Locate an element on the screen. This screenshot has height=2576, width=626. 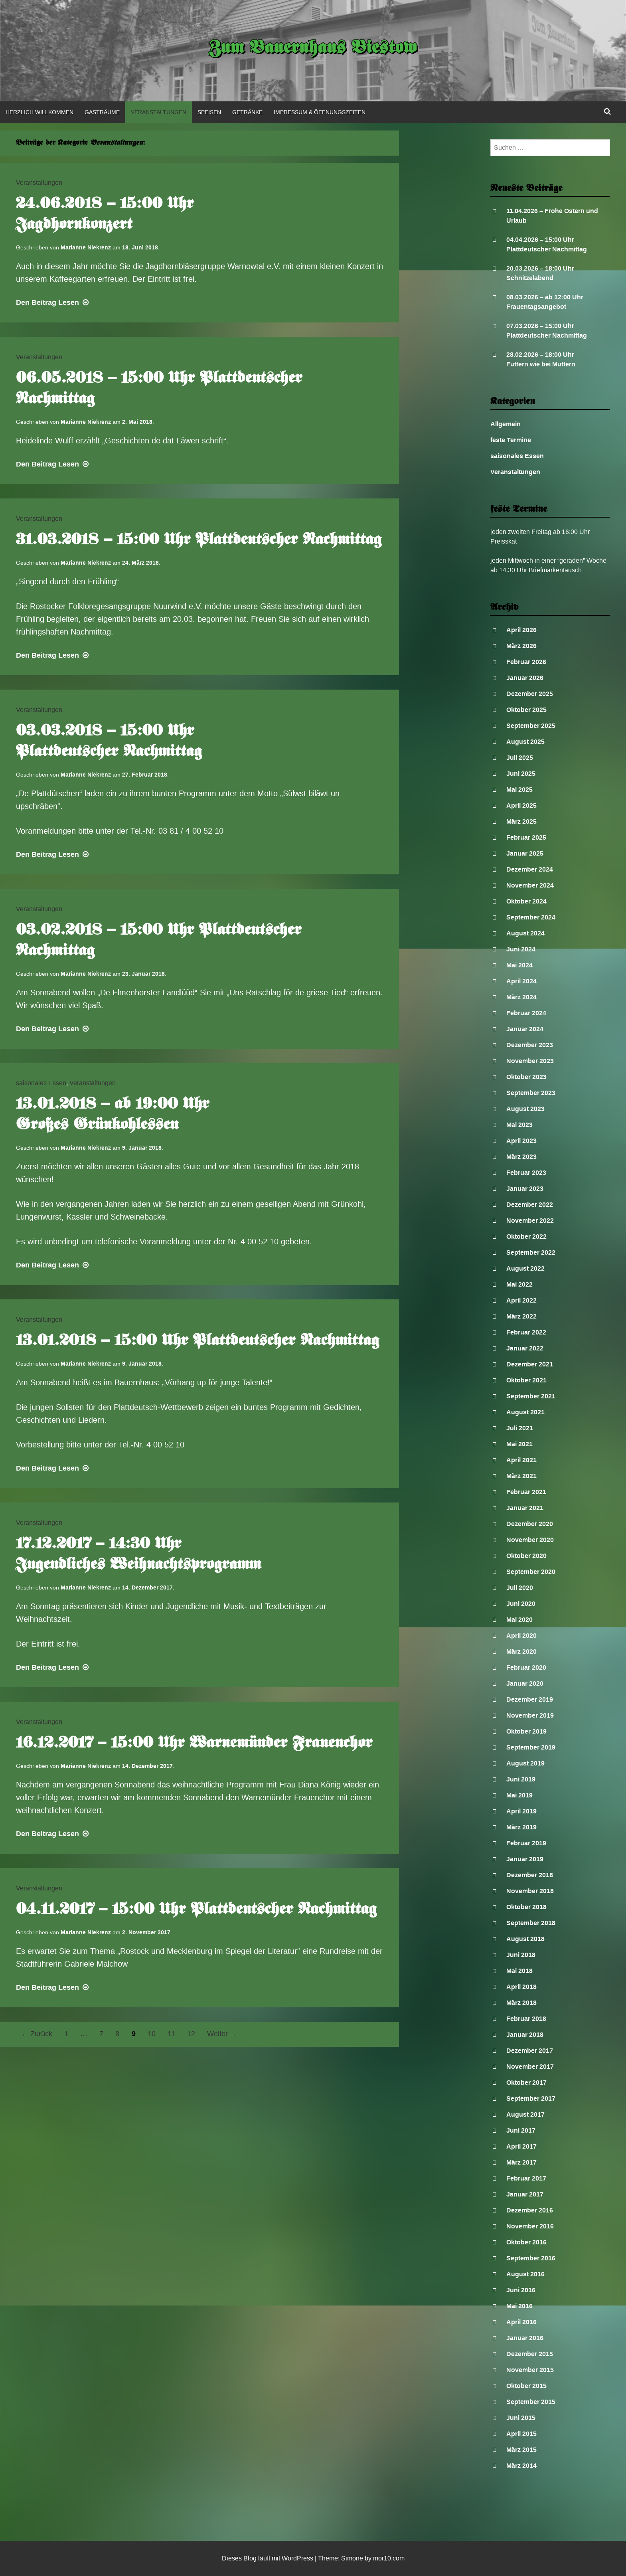
Gasträume is located at coordinates (102, 112).